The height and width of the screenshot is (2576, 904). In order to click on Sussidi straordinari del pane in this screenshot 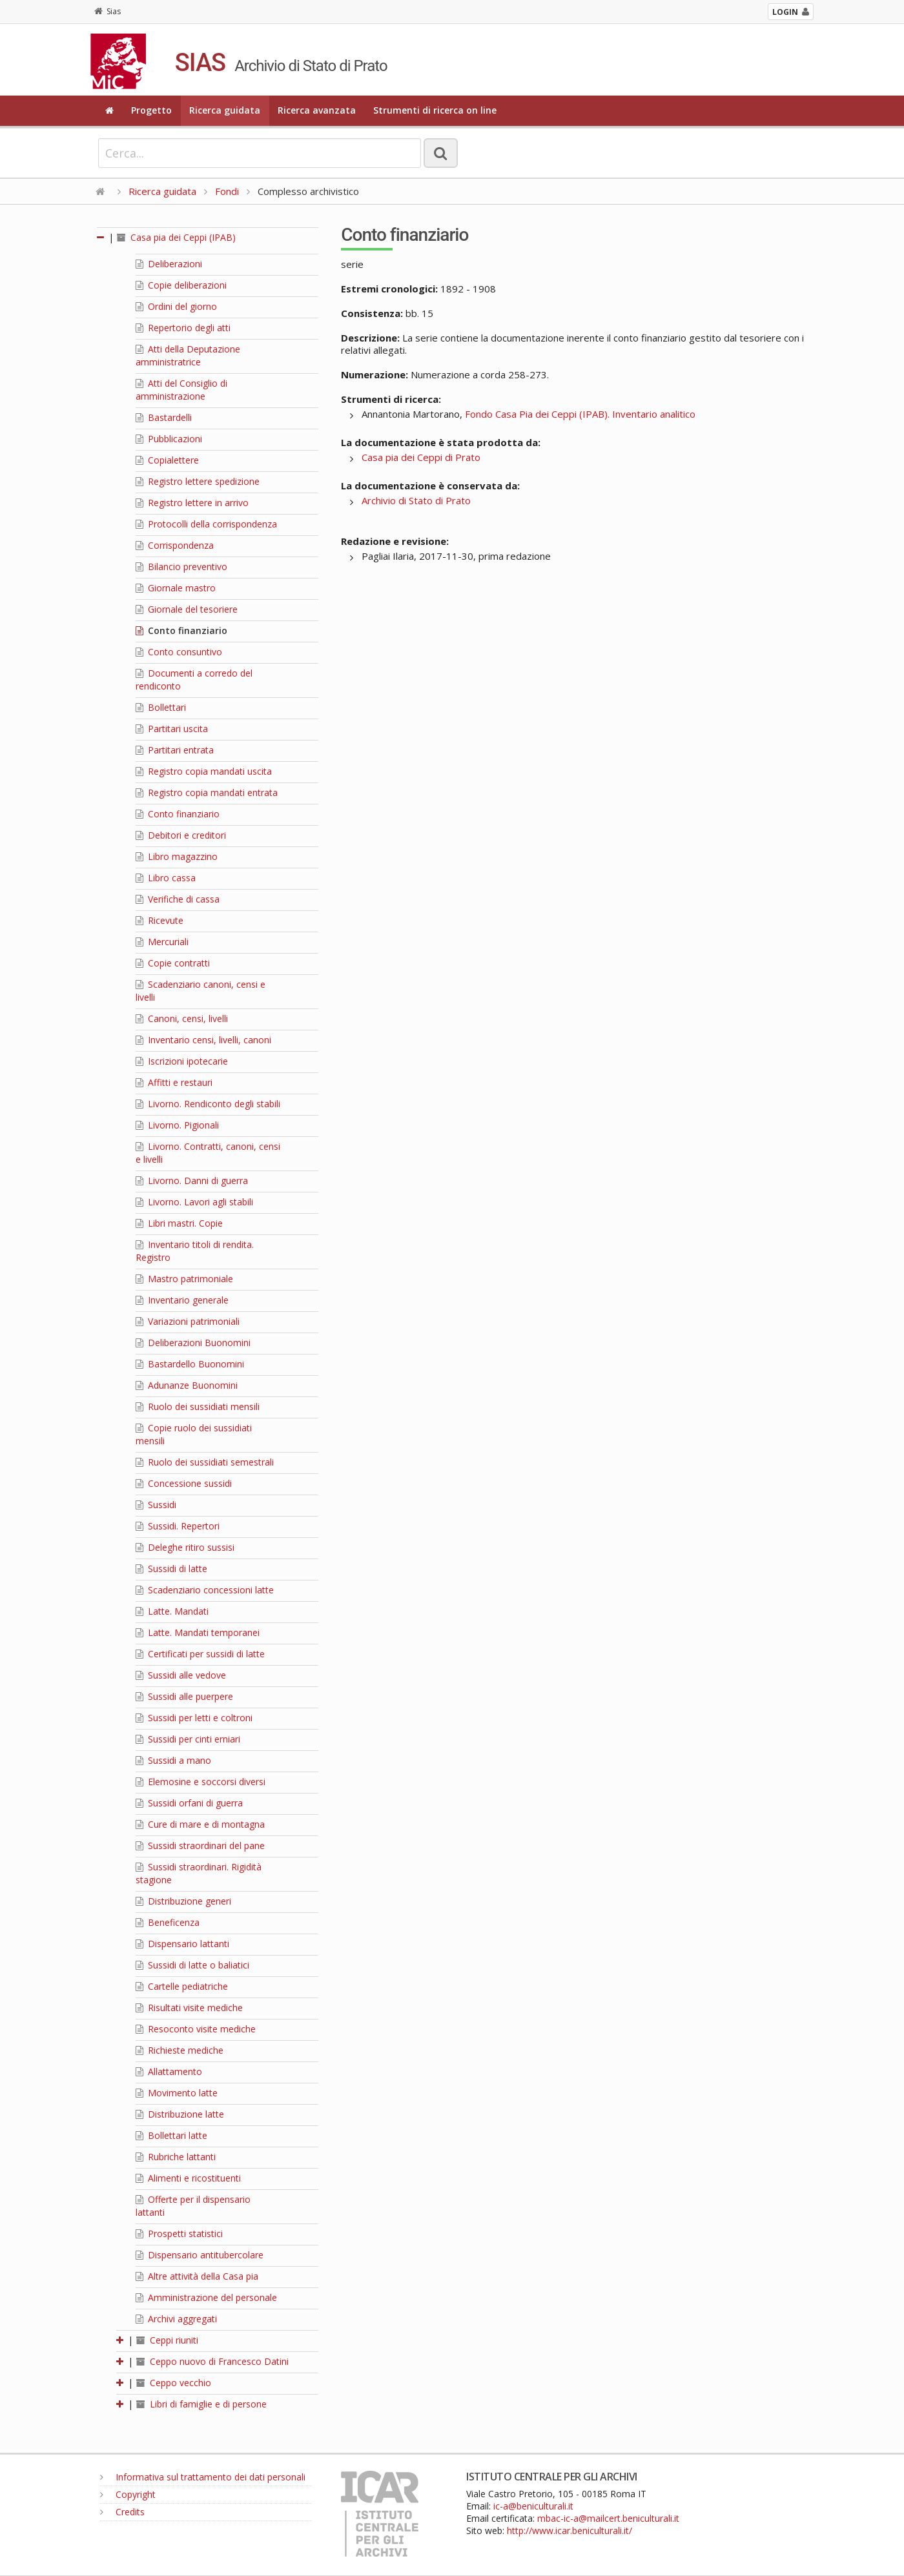, I will do `click(200, 1845)`.